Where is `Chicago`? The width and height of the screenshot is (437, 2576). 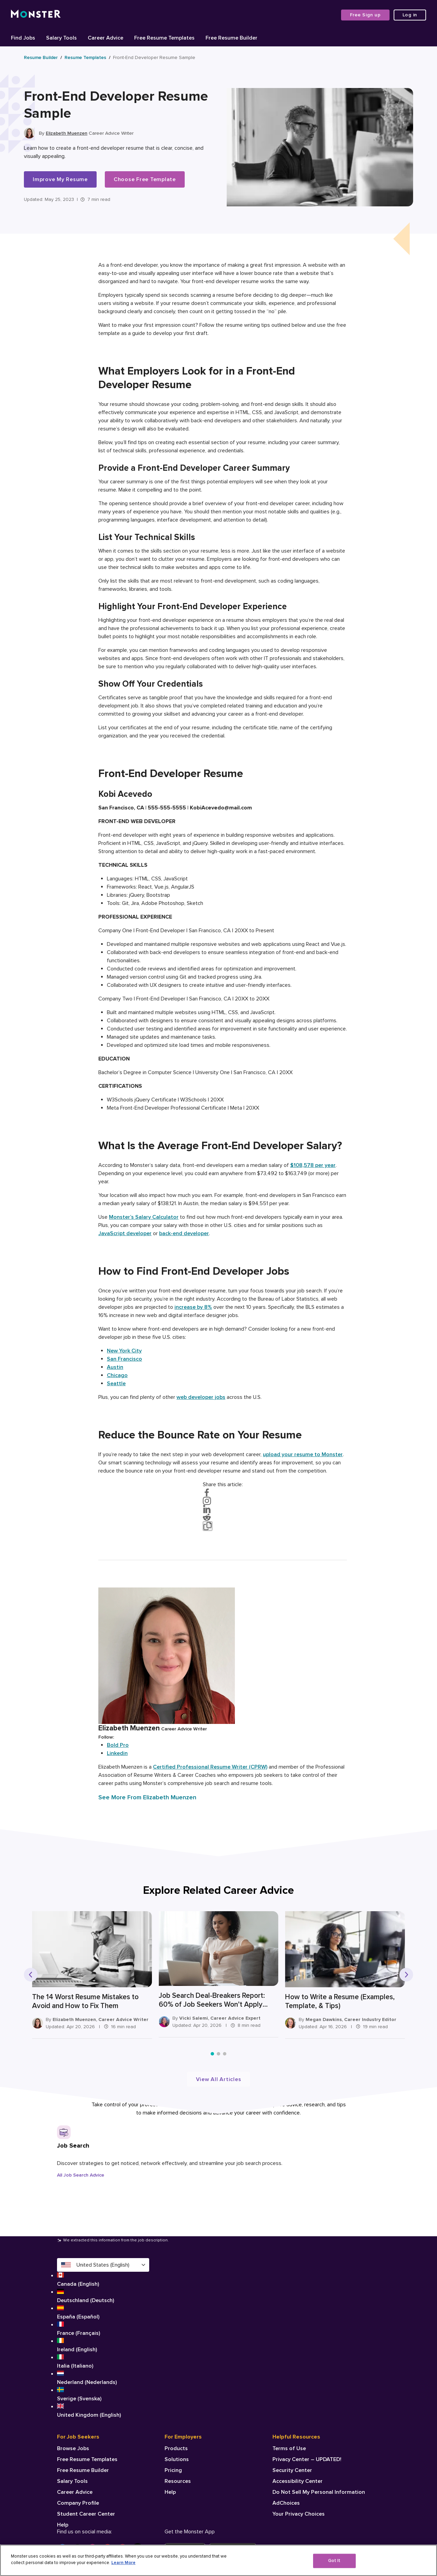
Chicago is located at coordinates (117, 1375).